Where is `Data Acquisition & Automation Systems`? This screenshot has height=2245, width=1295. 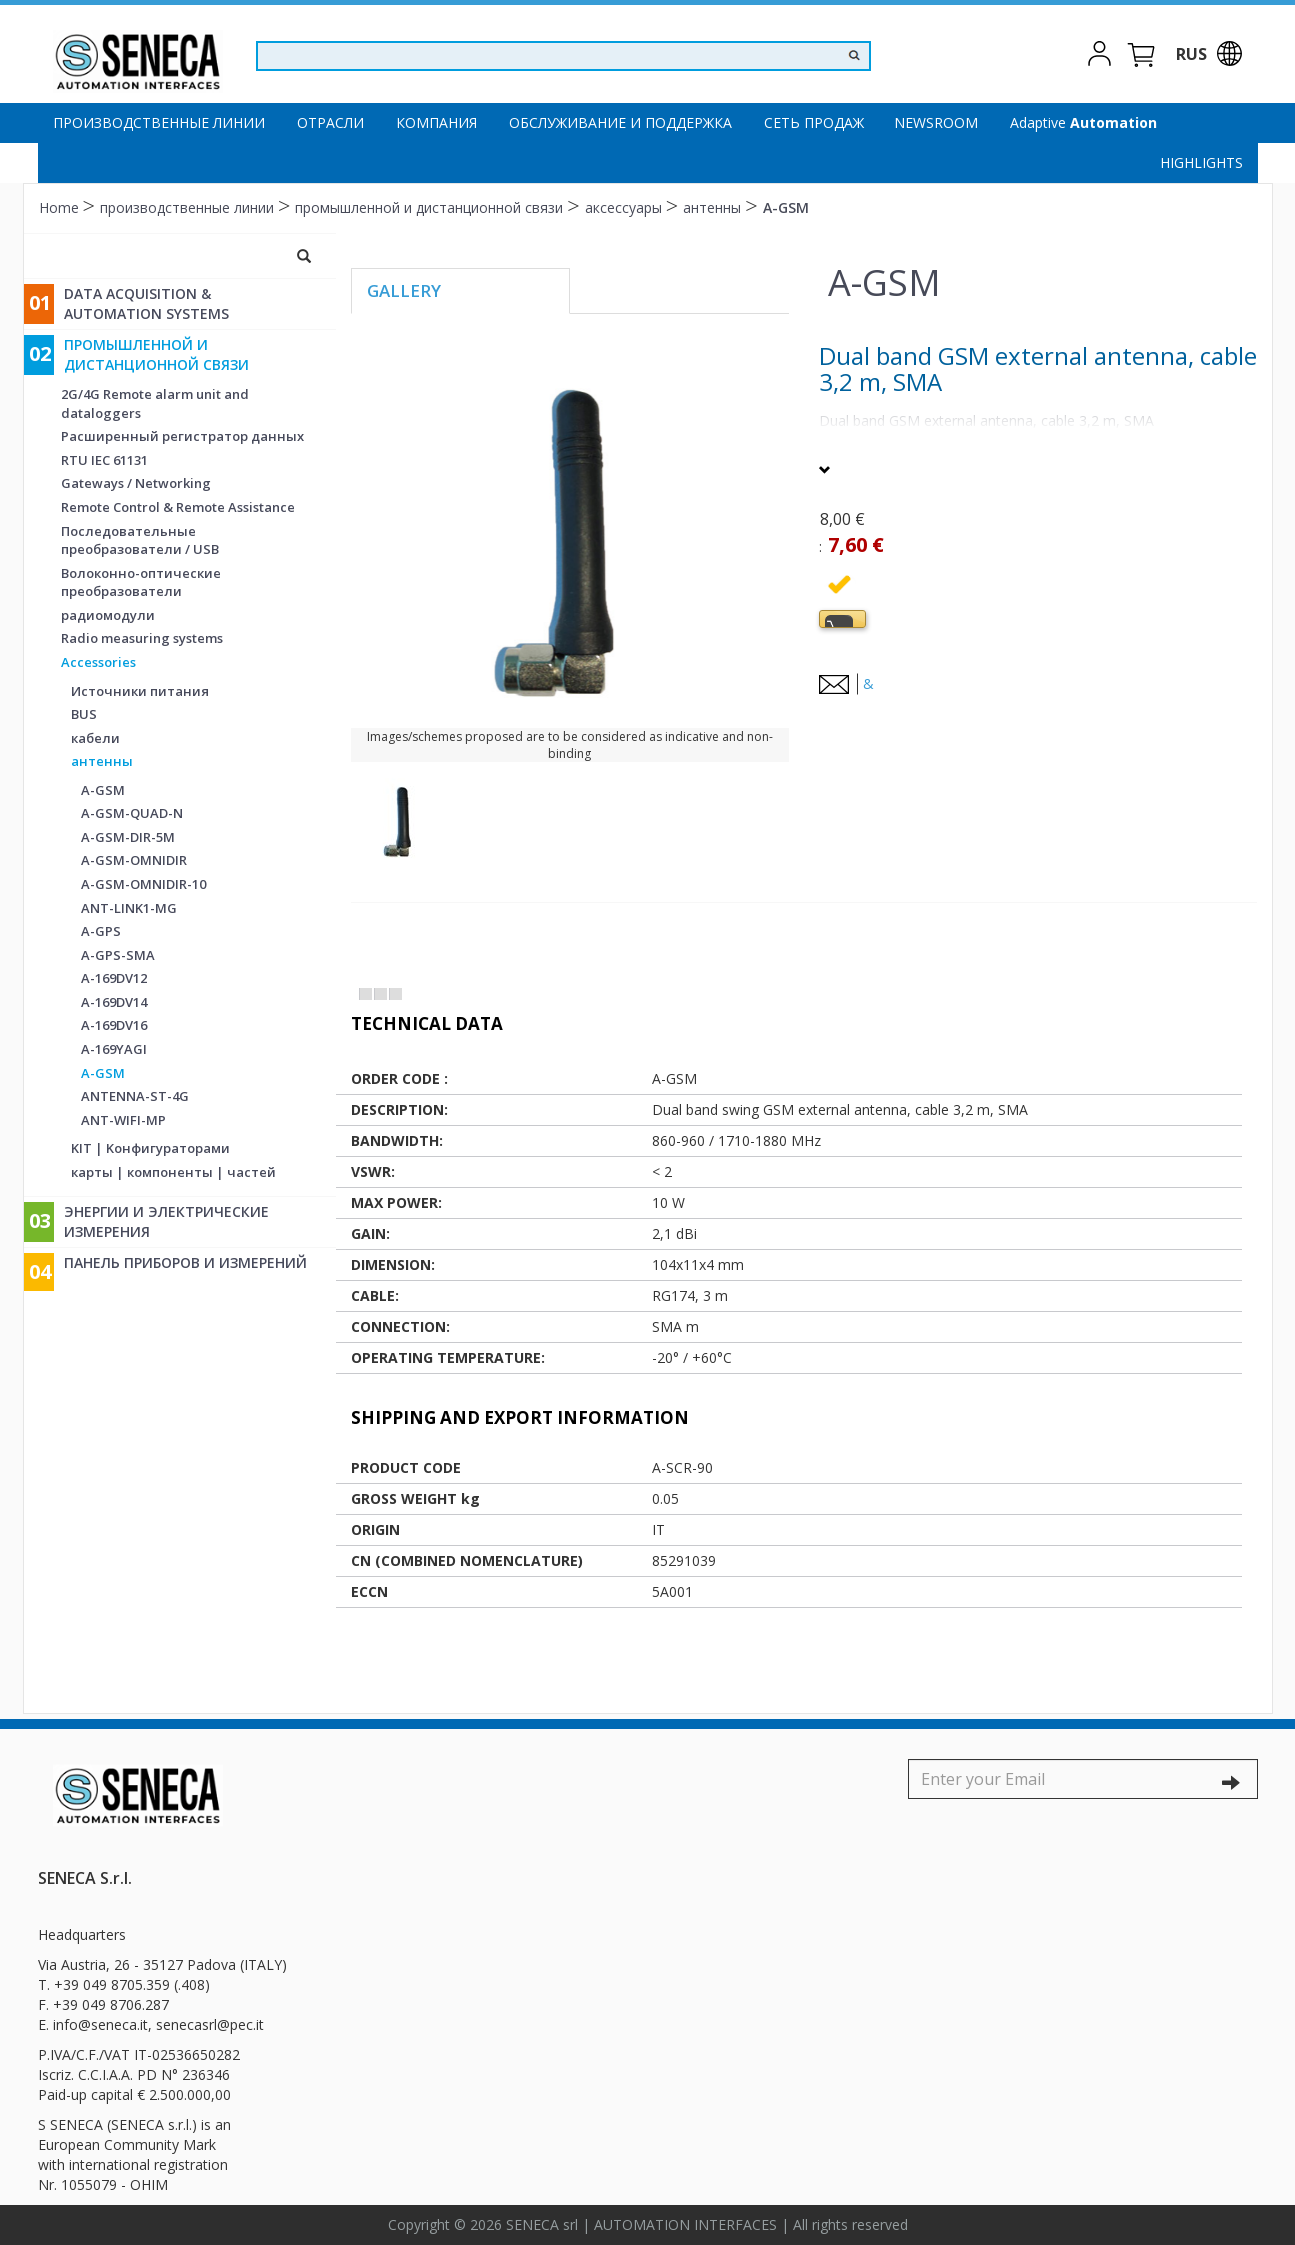
Data Acquisition & Automation Systems is located at coordinates (146, 303).